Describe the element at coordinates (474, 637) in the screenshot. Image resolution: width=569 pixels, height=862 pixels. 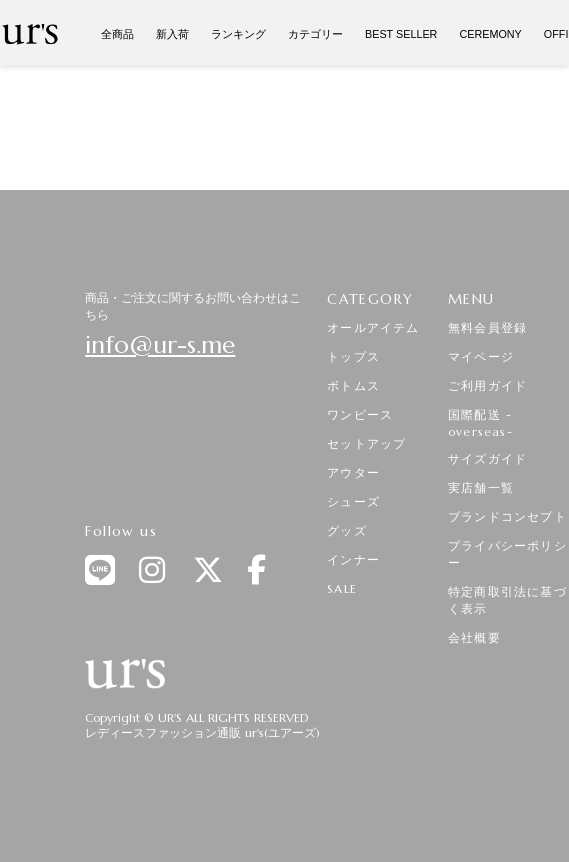
I see `会社概要` at that location.